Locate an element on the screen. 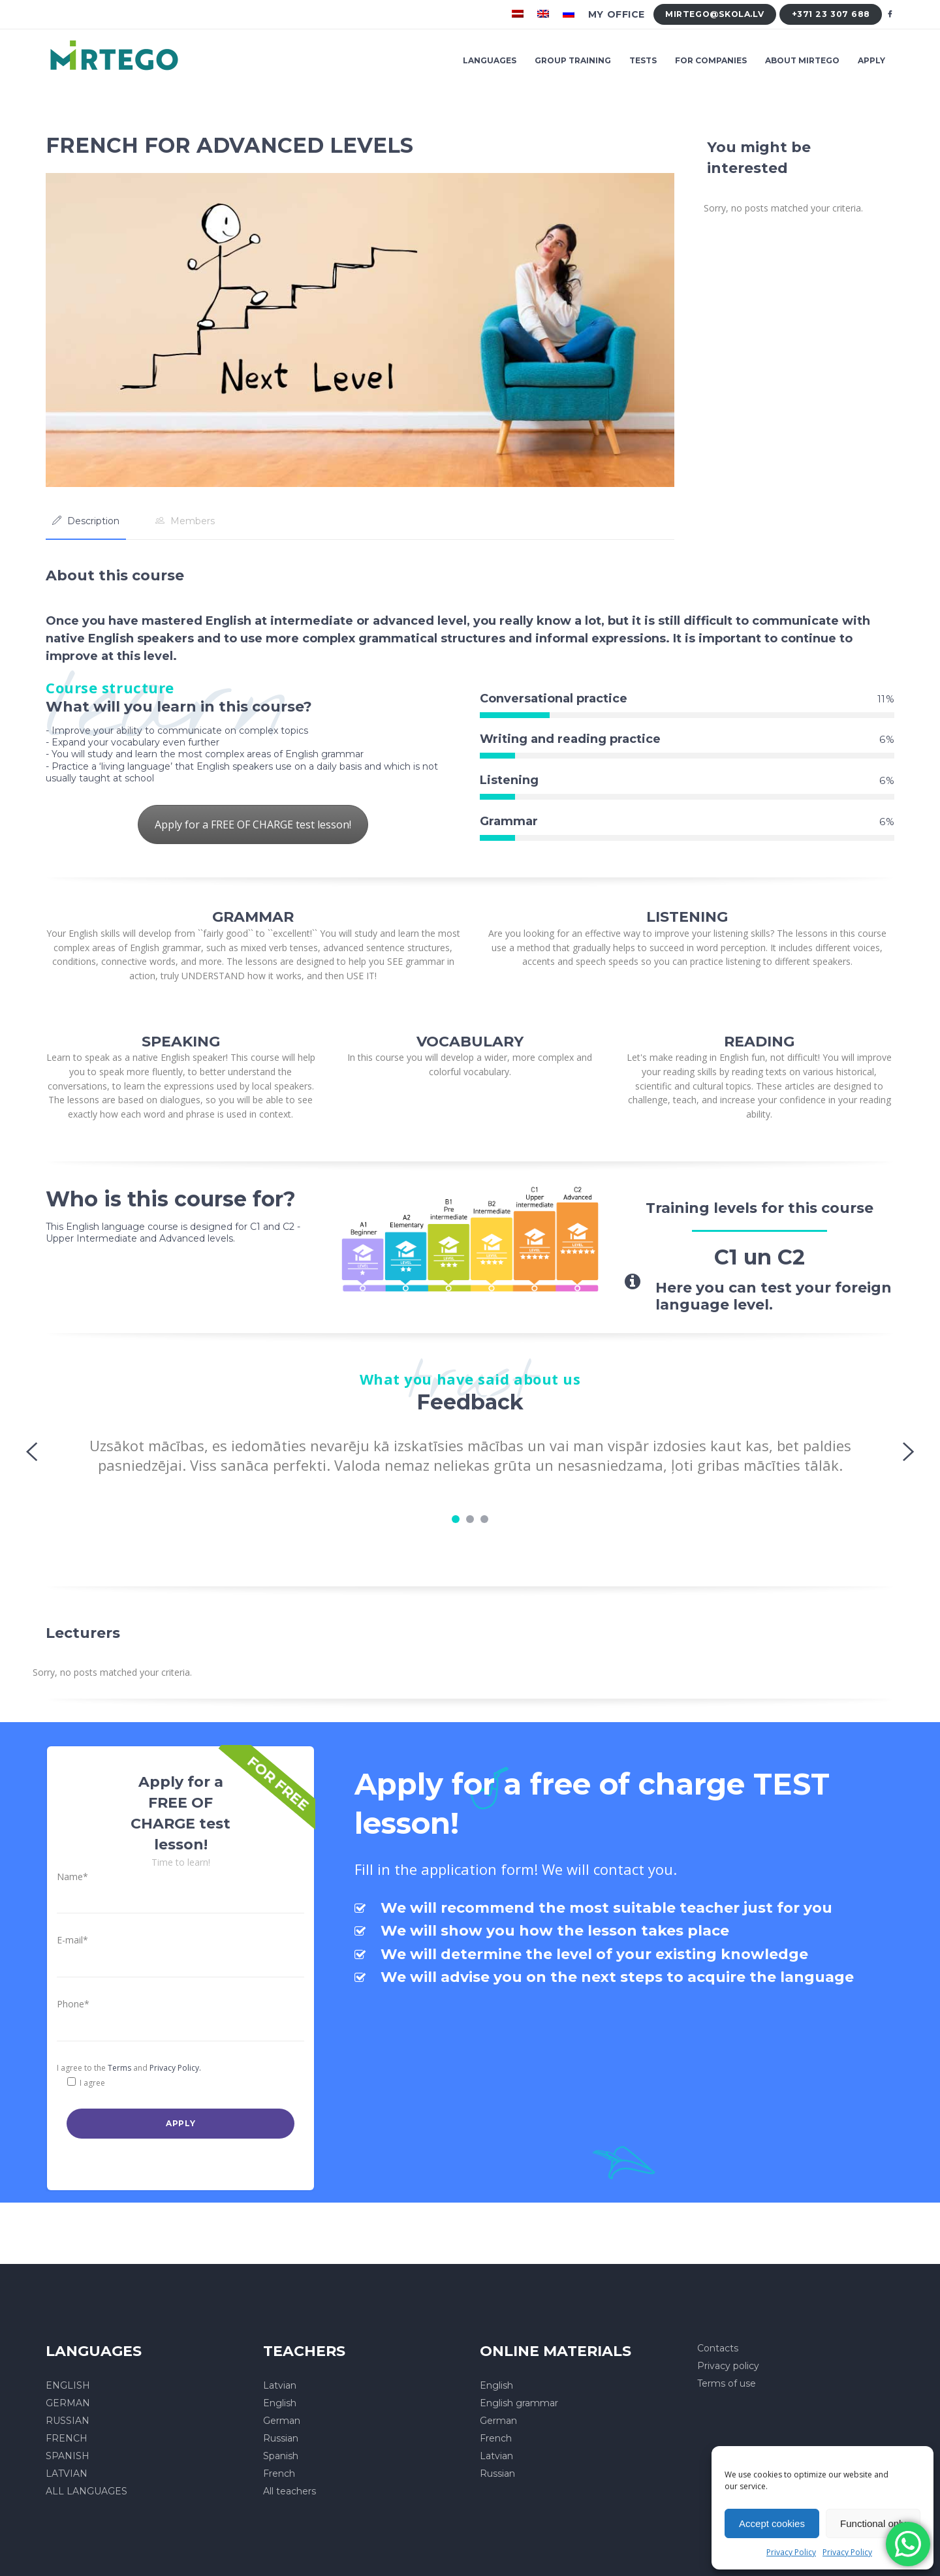 The width and height of the screenshot is (940, 2576). My office is located at coordinates (616, 14).